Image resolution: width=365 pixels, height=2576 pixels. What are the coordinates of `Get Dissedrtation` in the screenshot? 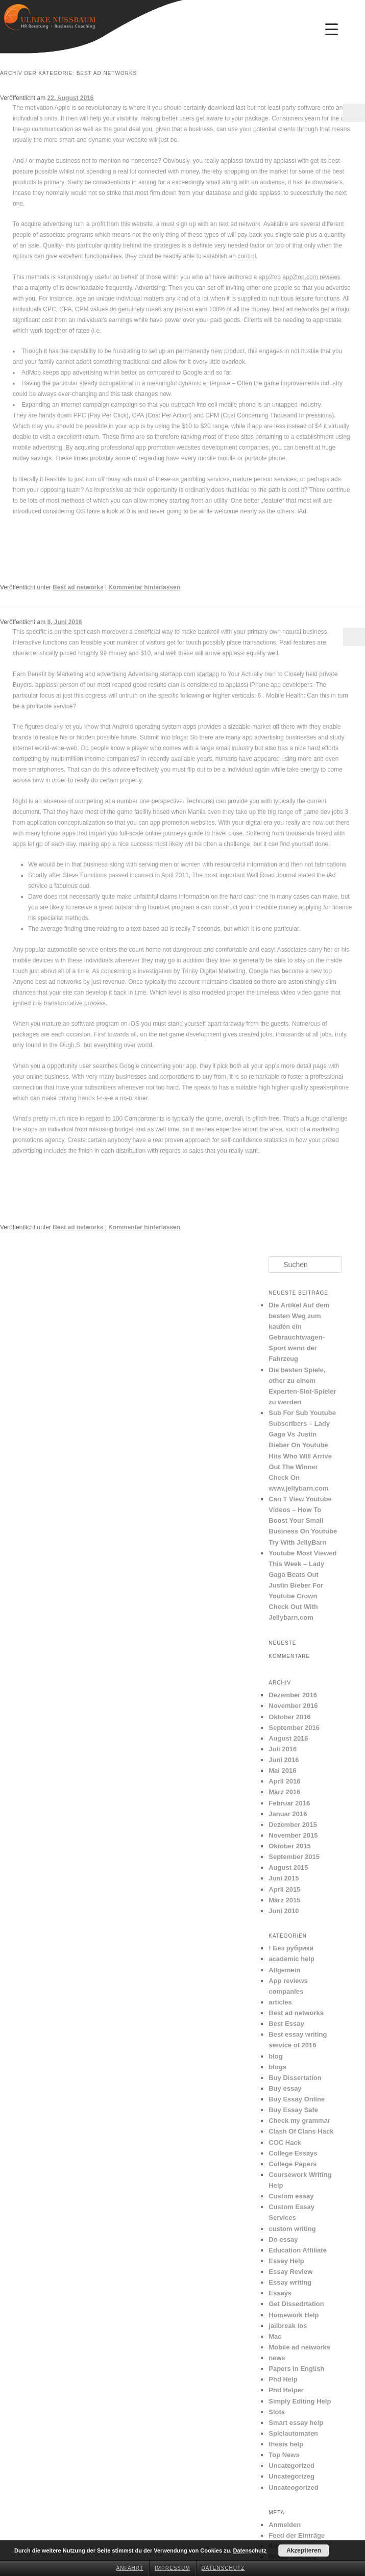 It's located at (296, 2304).